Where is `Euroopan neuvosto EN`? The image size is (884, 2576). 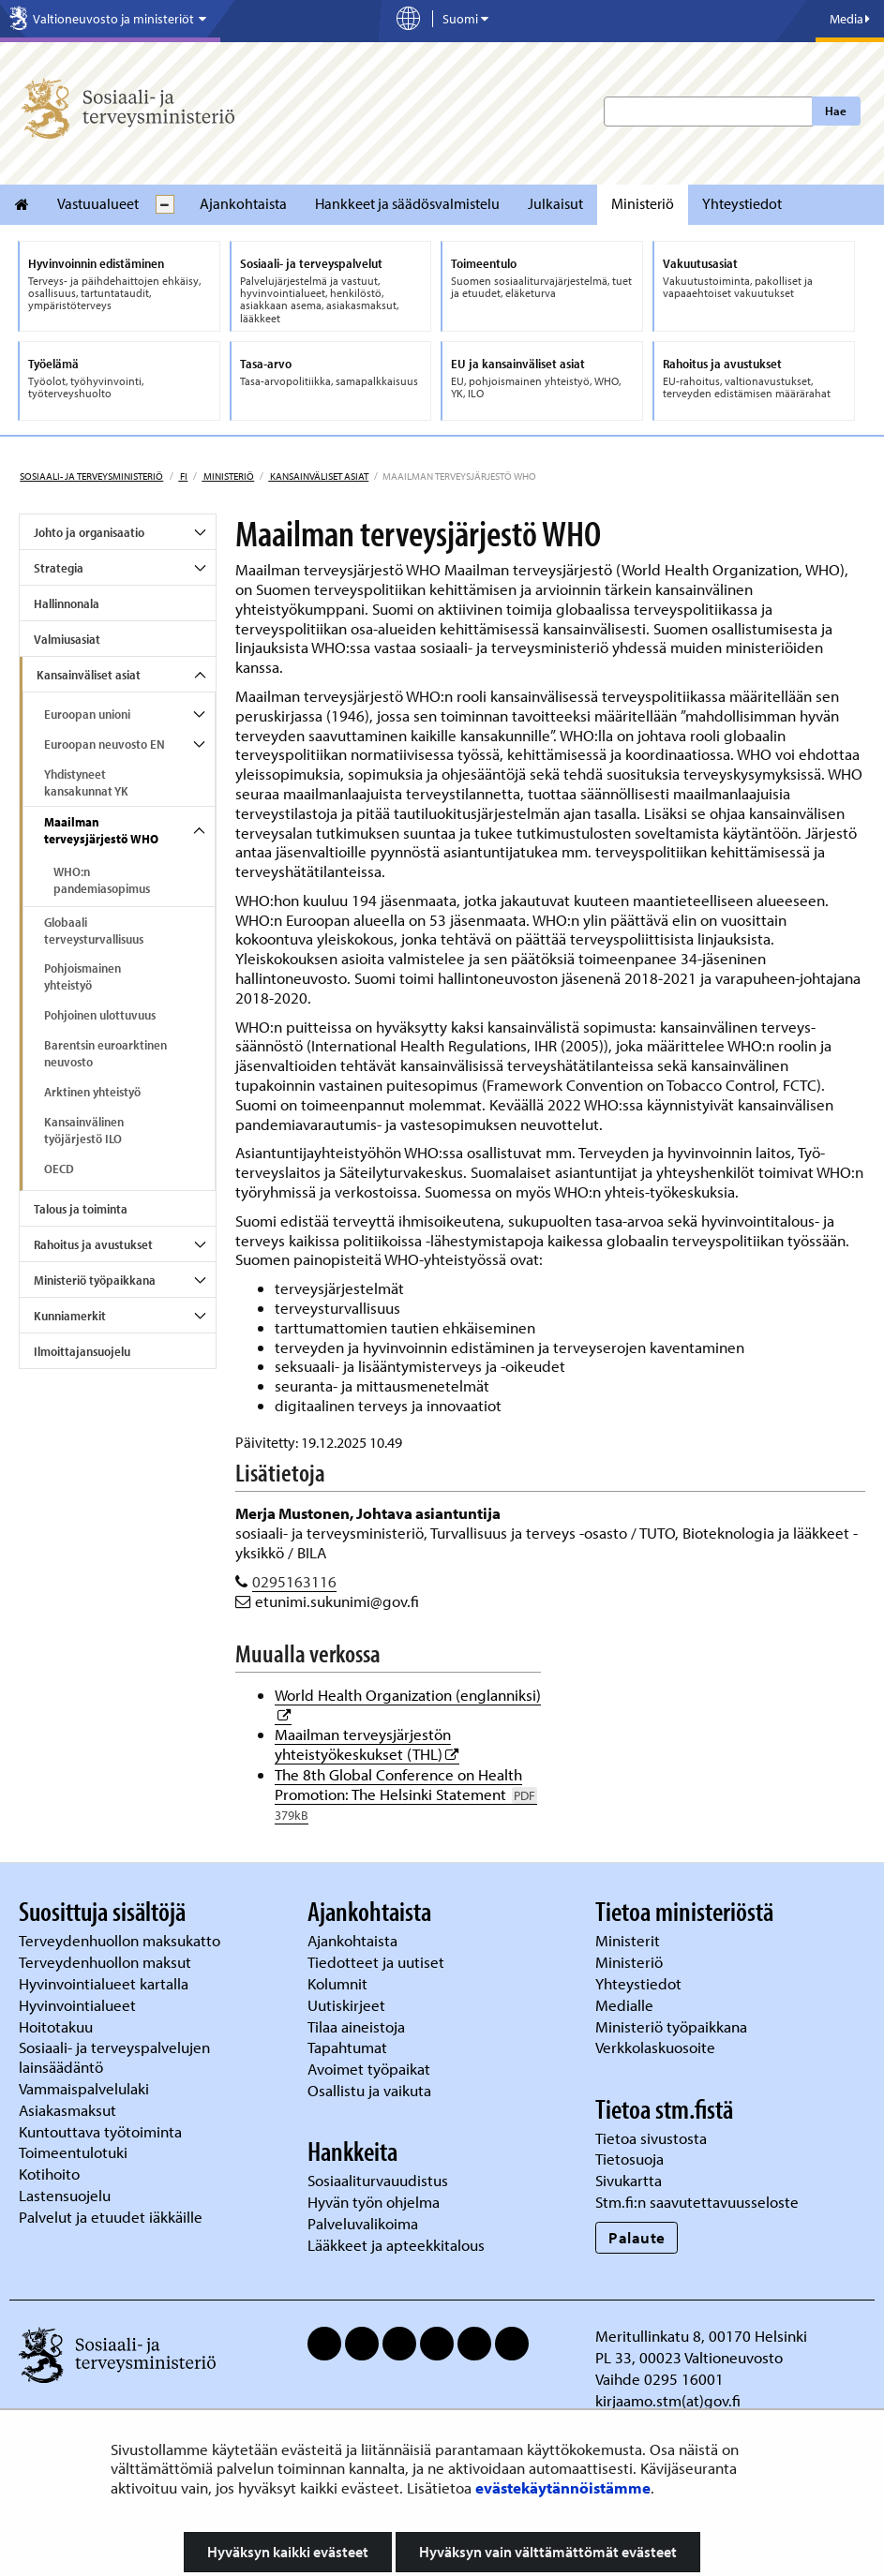
Euroopan neuvosto EN is located at coordinates (104, 744).